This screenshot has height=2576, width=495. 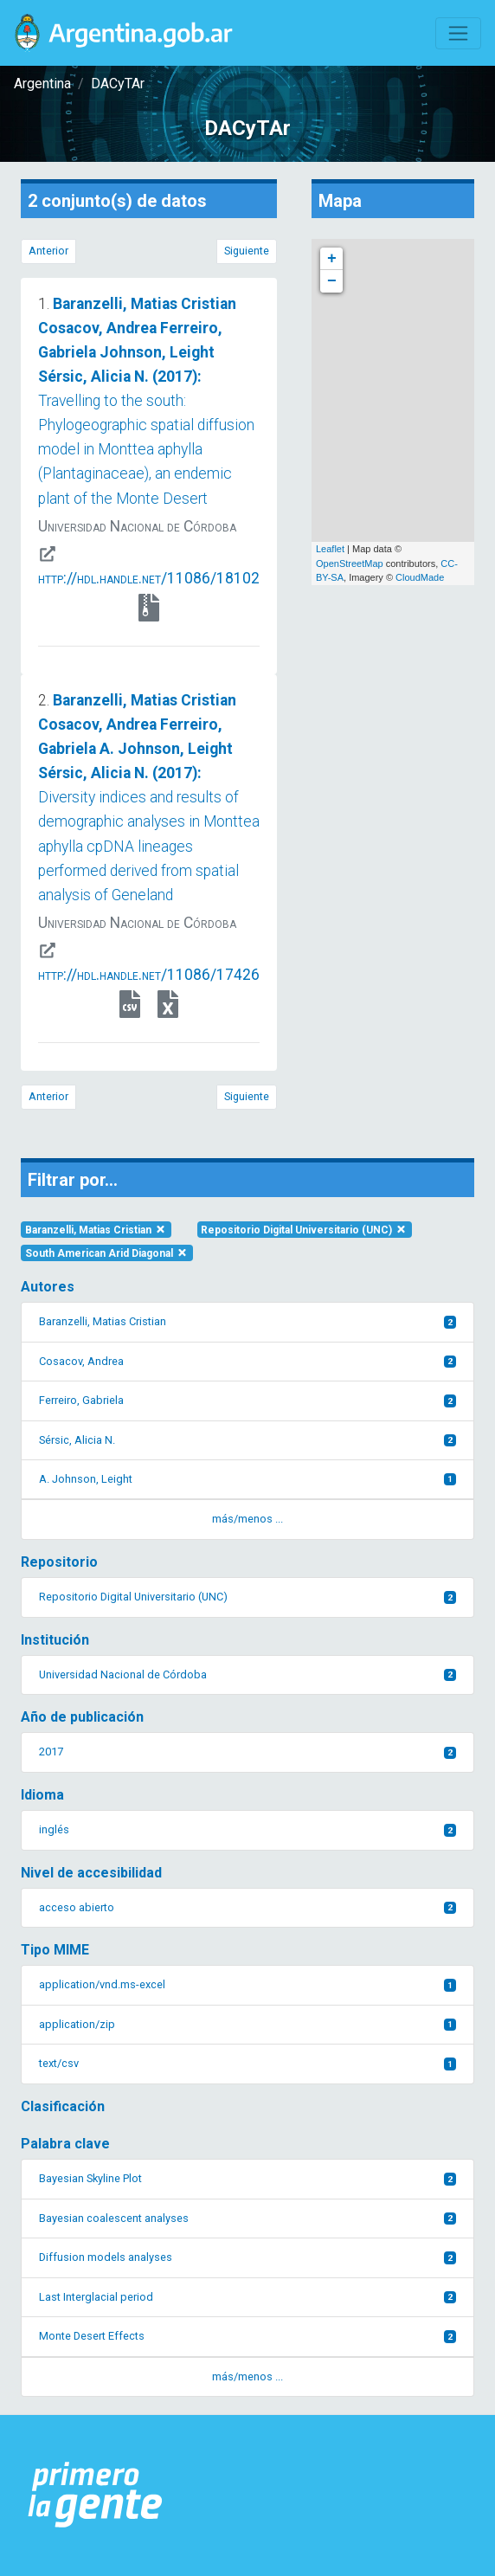 What do you see at coordinates (458, 33) in the screenshot?
I see `[Toggle navigation]` at bounding box center [458, 33].